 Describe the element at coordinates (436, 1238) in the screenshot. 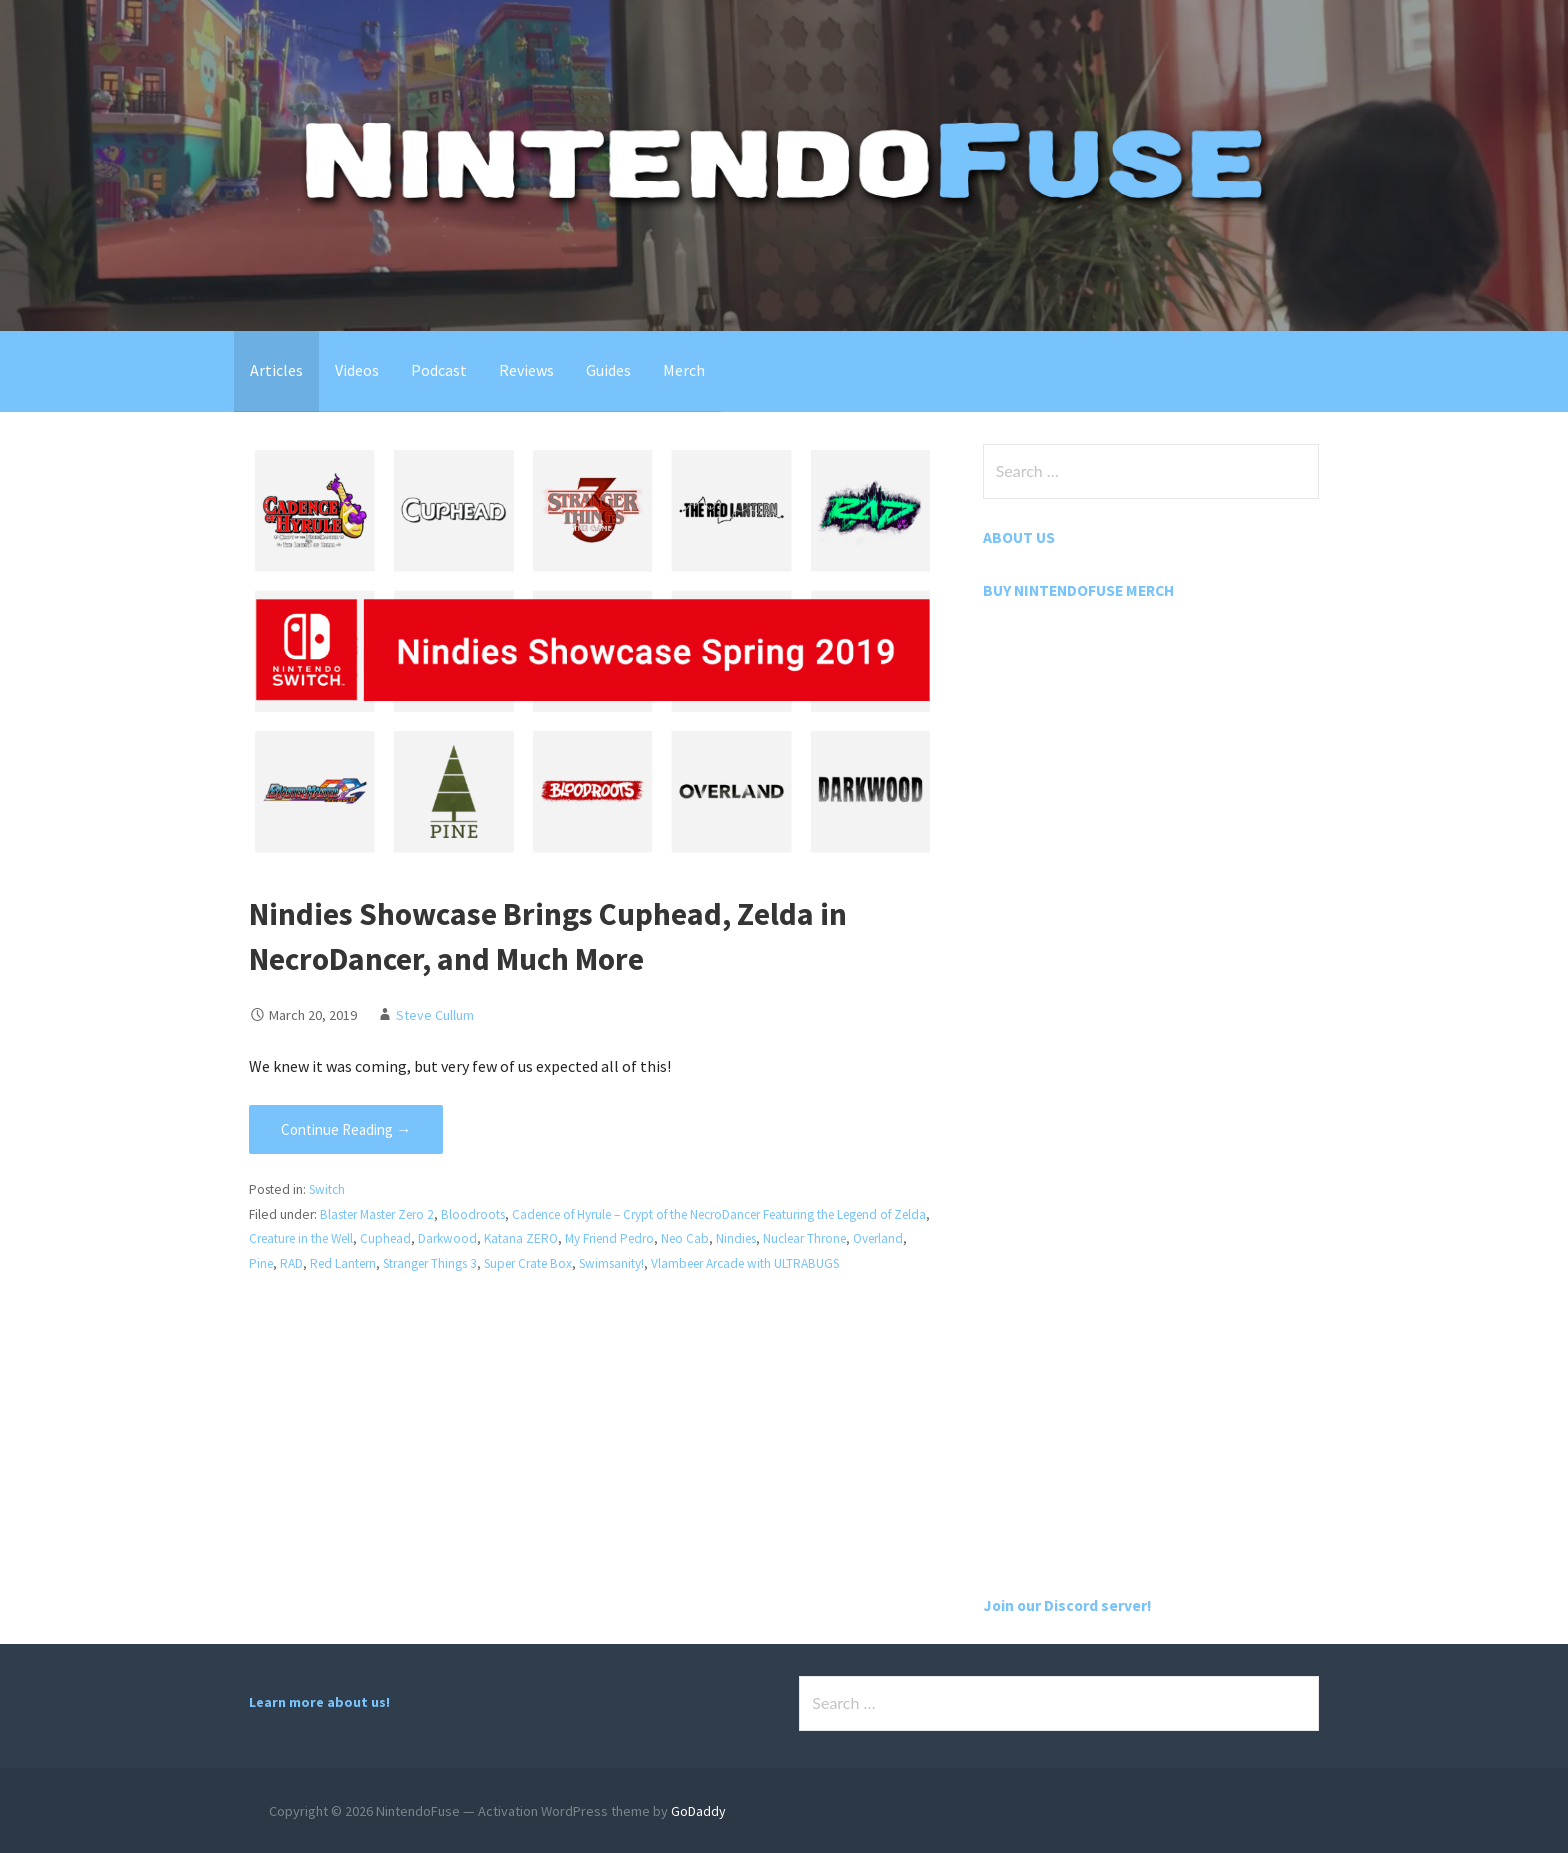

I see `Cuphead` at that location.